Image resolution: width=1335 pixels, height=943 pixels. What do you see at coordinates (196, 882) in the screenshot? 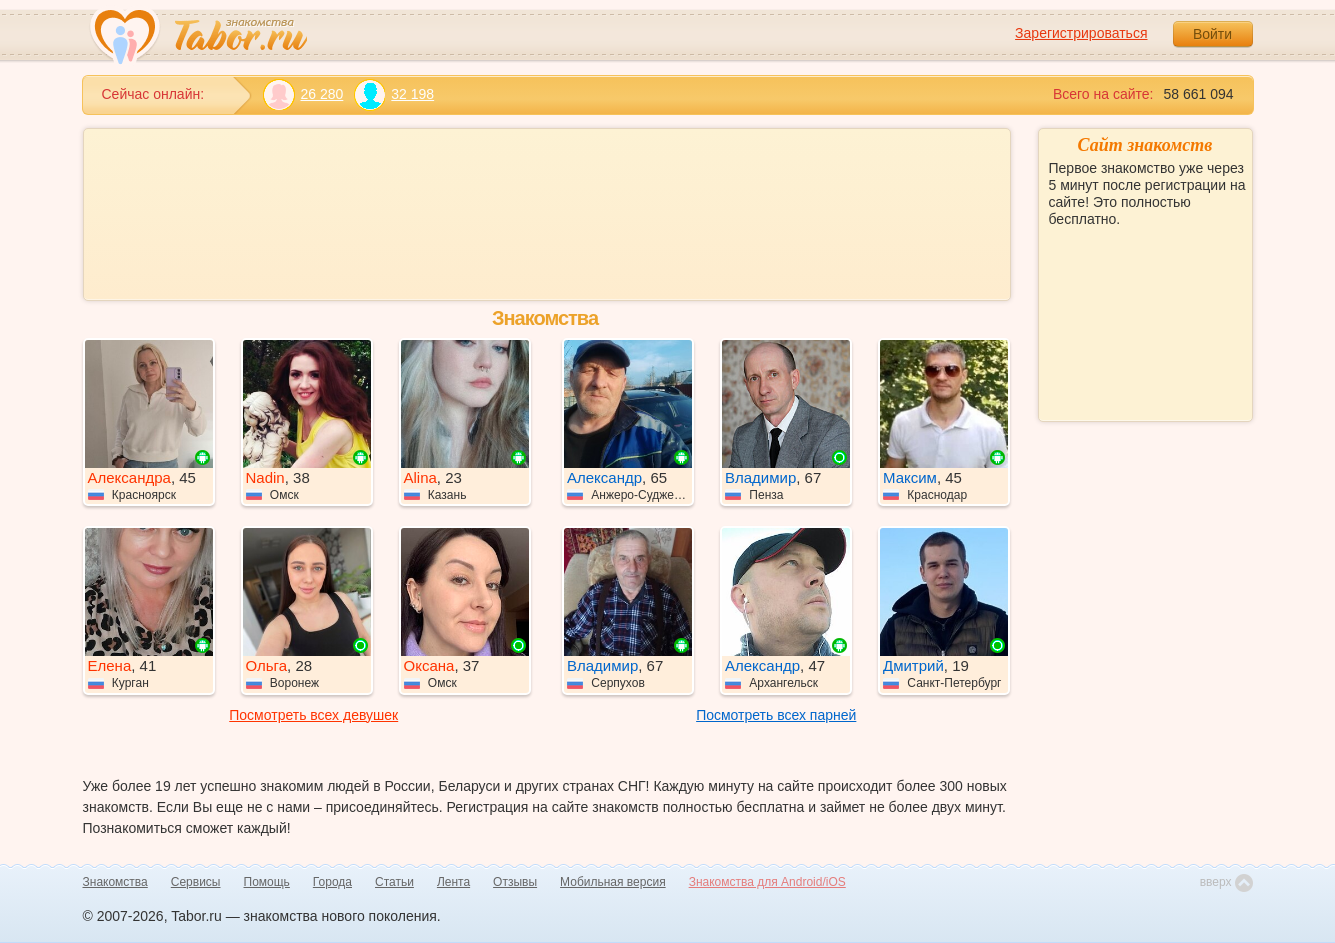
I see `Сервисы` at bounding box center [196, 882].